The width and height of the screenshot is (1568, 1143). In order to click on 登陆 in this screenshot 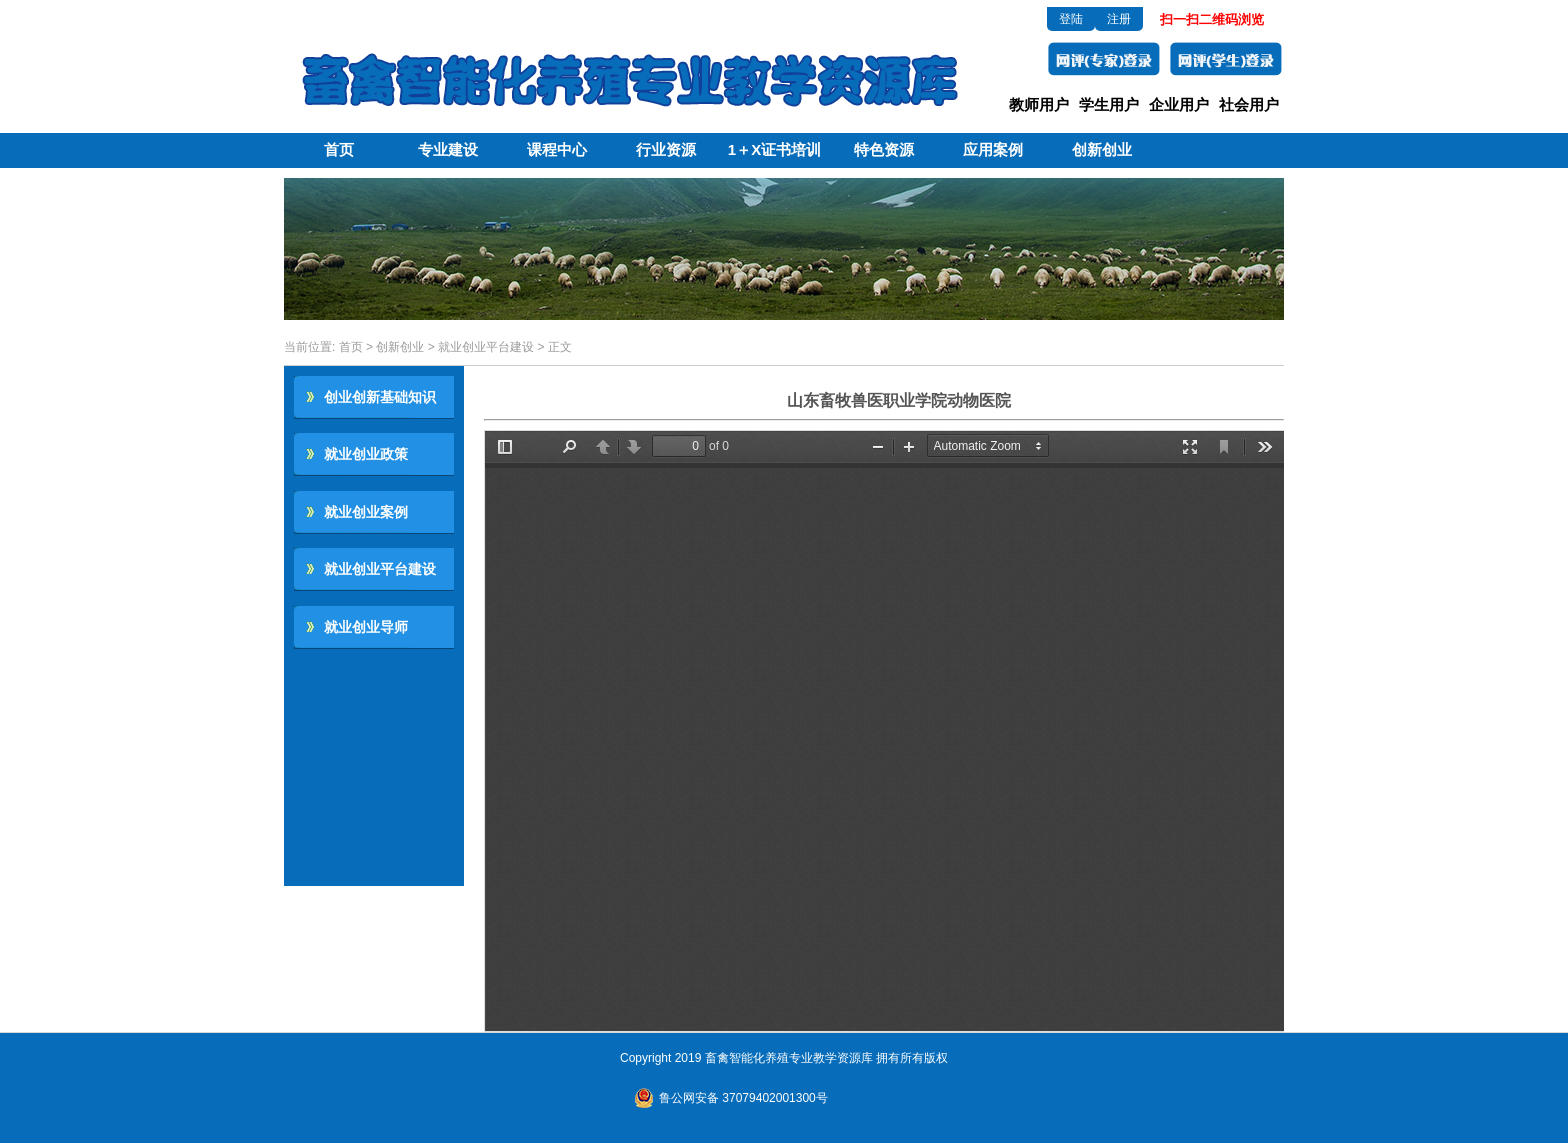, I will do `click(1071, 19)`.